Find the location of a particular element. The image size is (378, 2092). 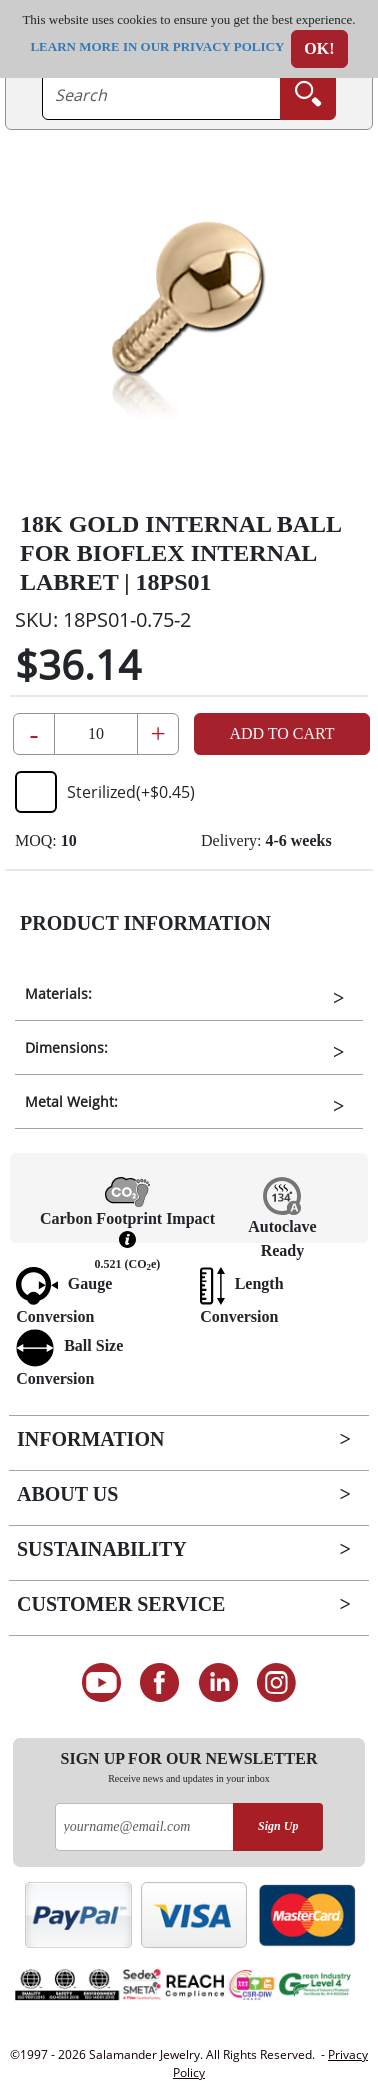

[See our Youtube channel] is located at coordinates (101, 1683).